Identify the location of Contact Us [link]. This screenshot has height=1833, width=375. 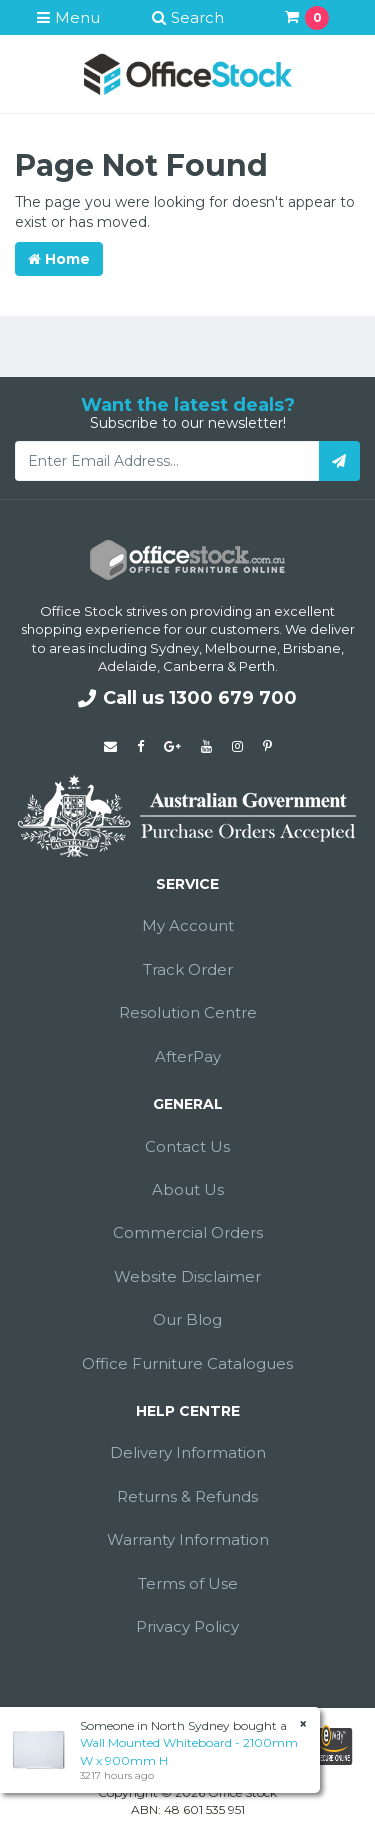
(187, 1146).